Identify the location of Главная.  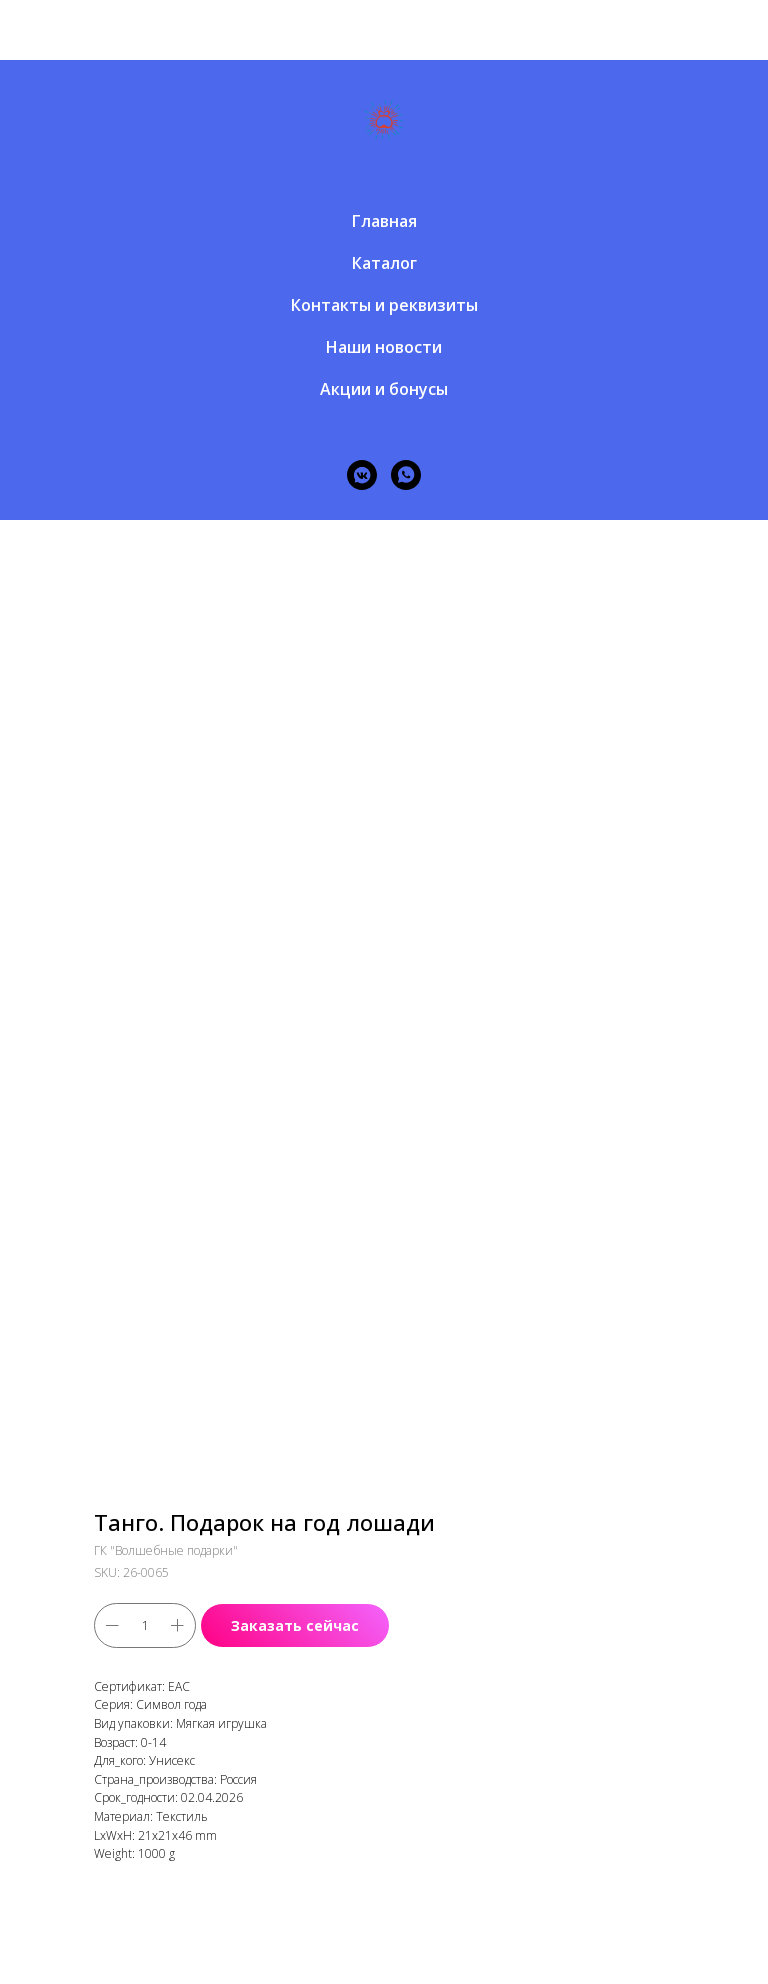
(384, 221).